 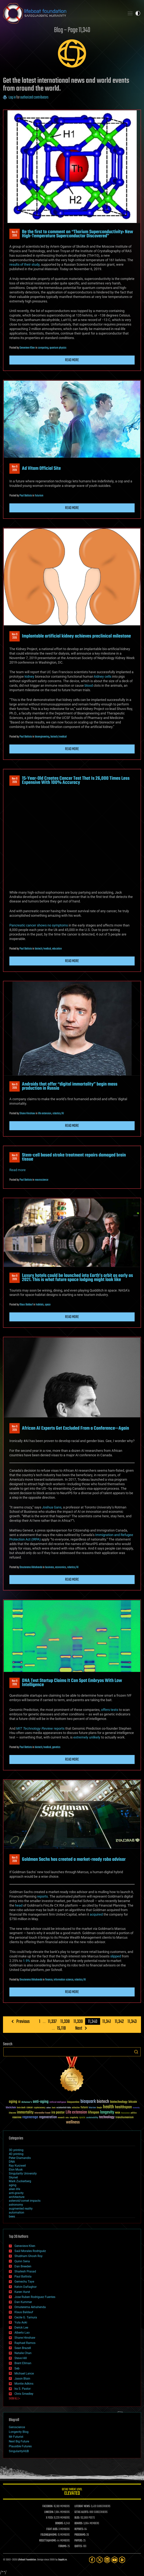 I want to click on LINKEDIN:, so click(x=49, y=2512).